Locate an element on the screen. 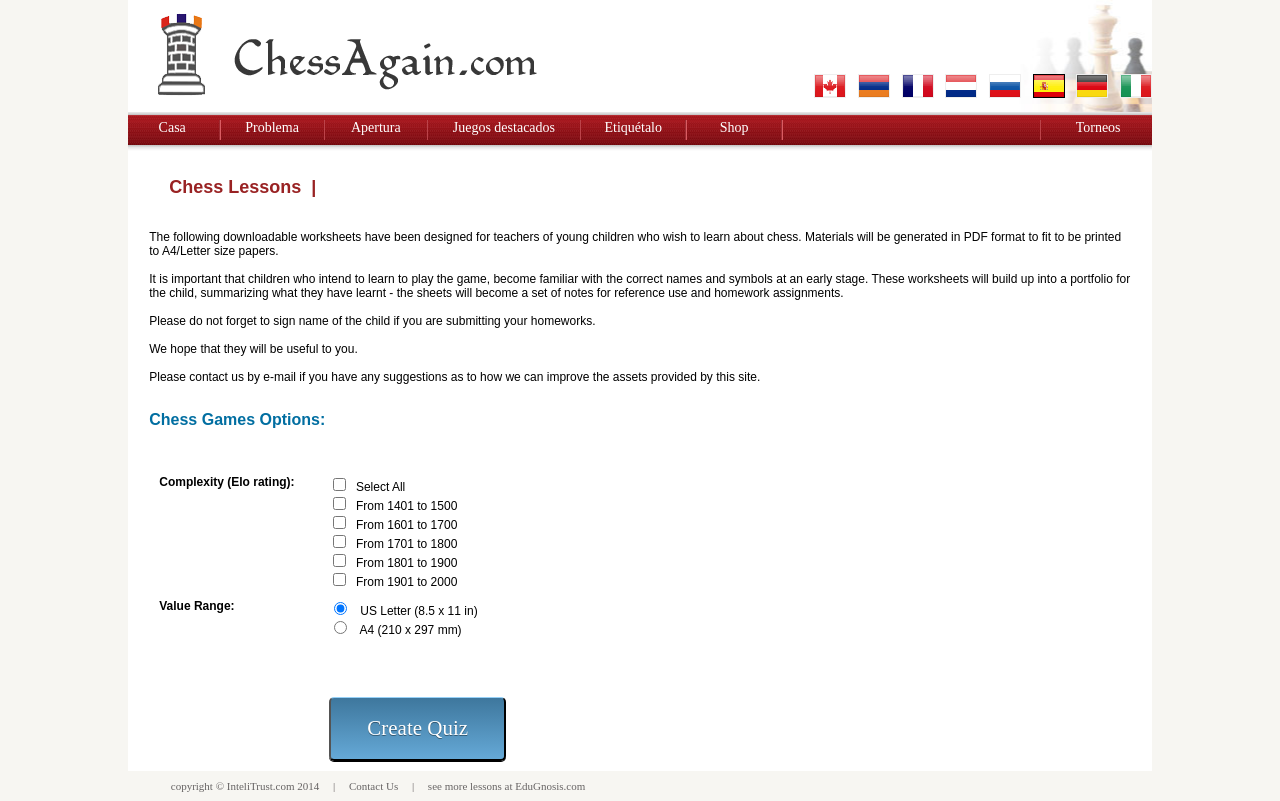  Etiquétalo is located at coordinates (633, 127).